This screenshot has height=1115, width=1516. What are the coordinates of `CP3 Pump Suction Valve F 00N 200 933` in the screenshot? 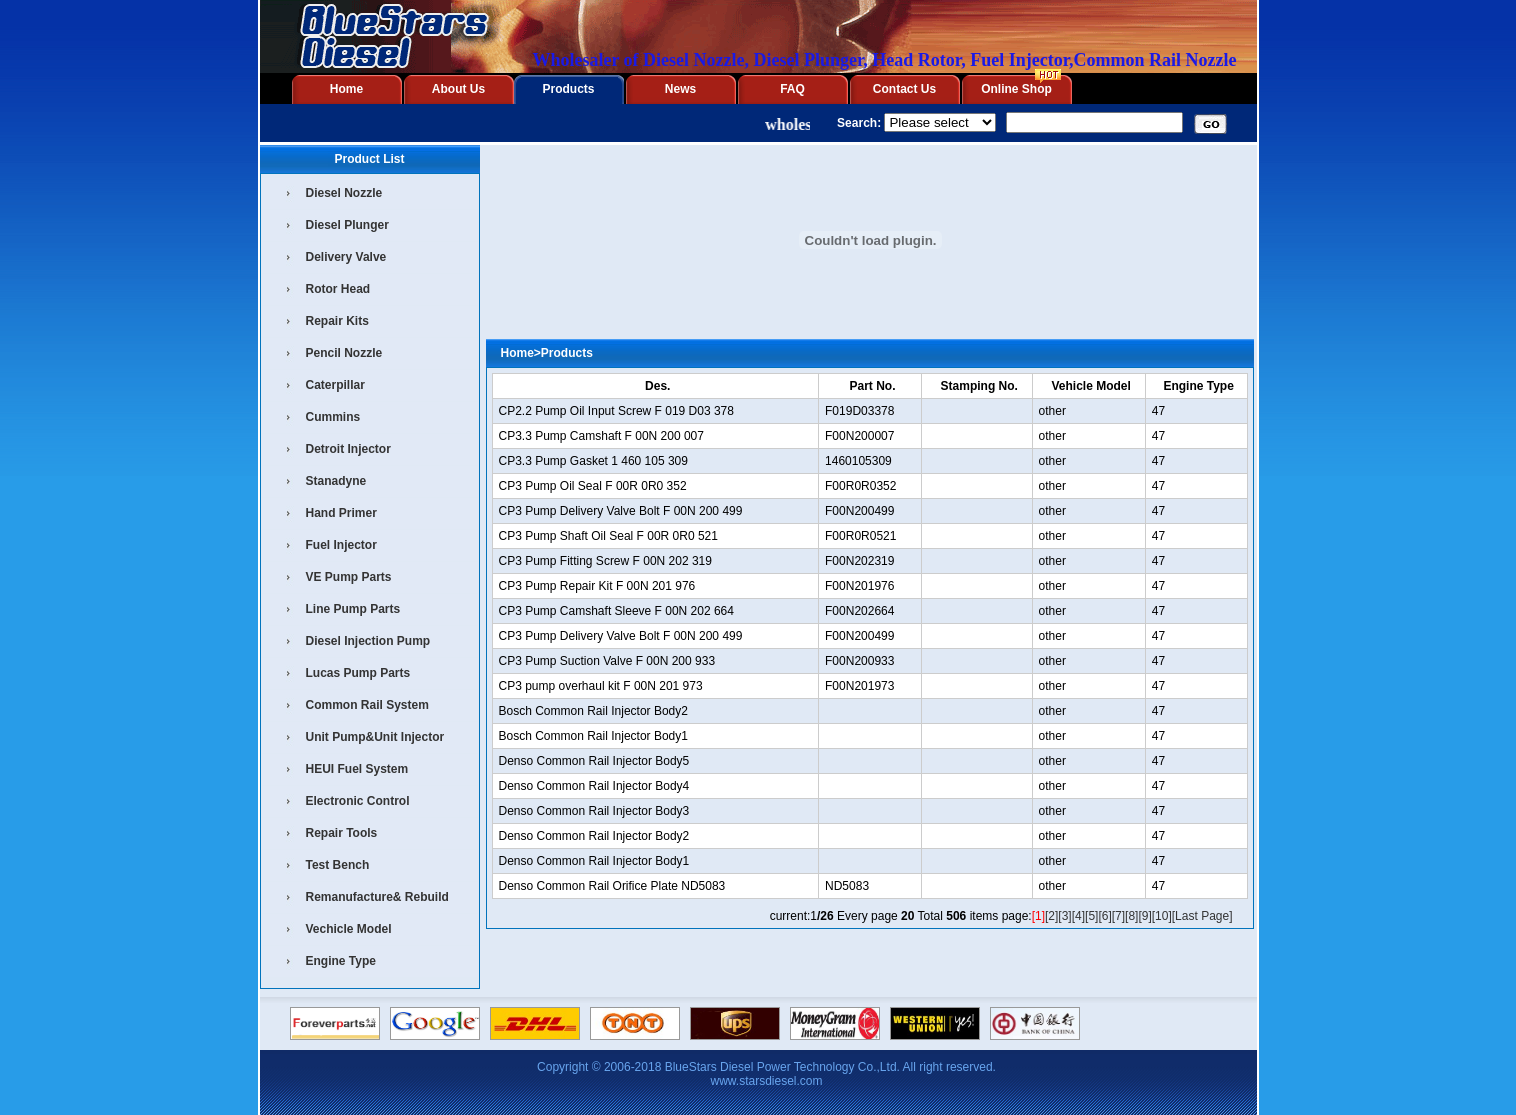 It's located at (607, 661).